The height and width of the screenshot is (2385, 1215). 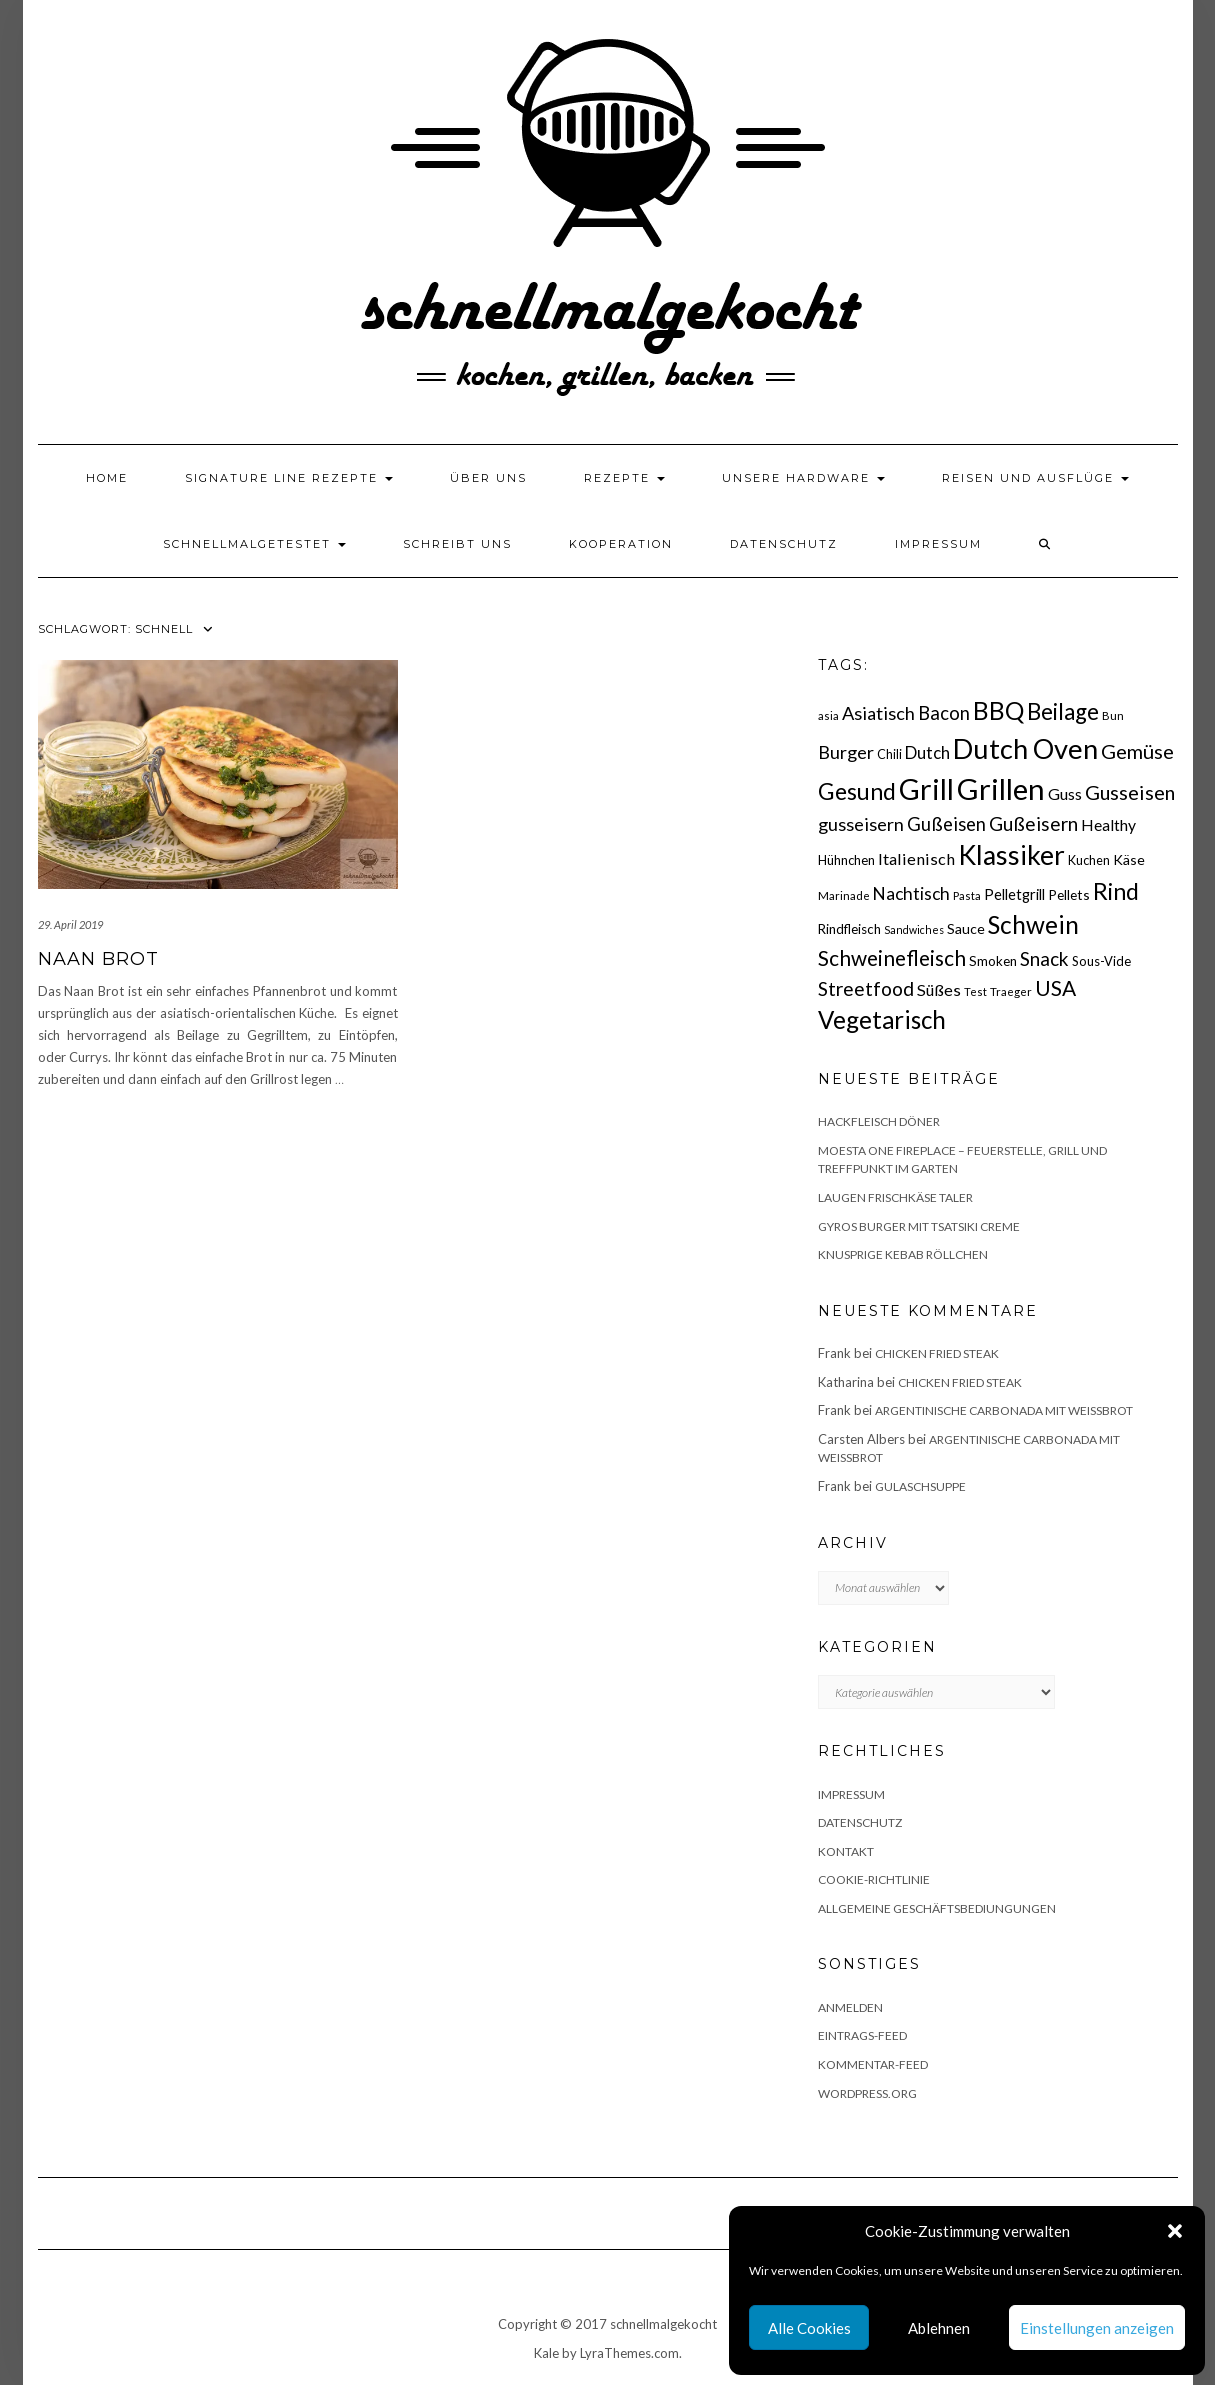 I want to click on Burger [Burger (35 Einträge)], so click(x=846, y=752).